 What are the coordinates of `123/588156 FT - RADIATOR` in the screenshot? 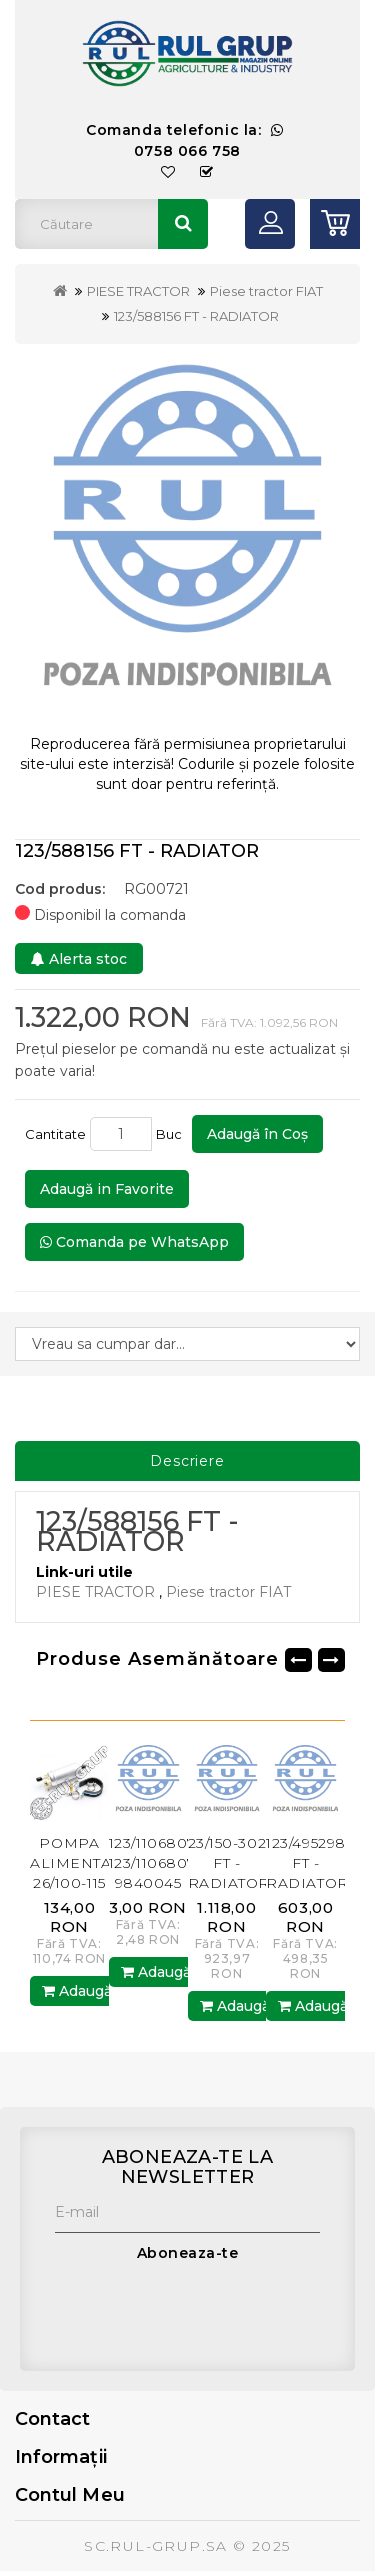 It's located at (196, 316).